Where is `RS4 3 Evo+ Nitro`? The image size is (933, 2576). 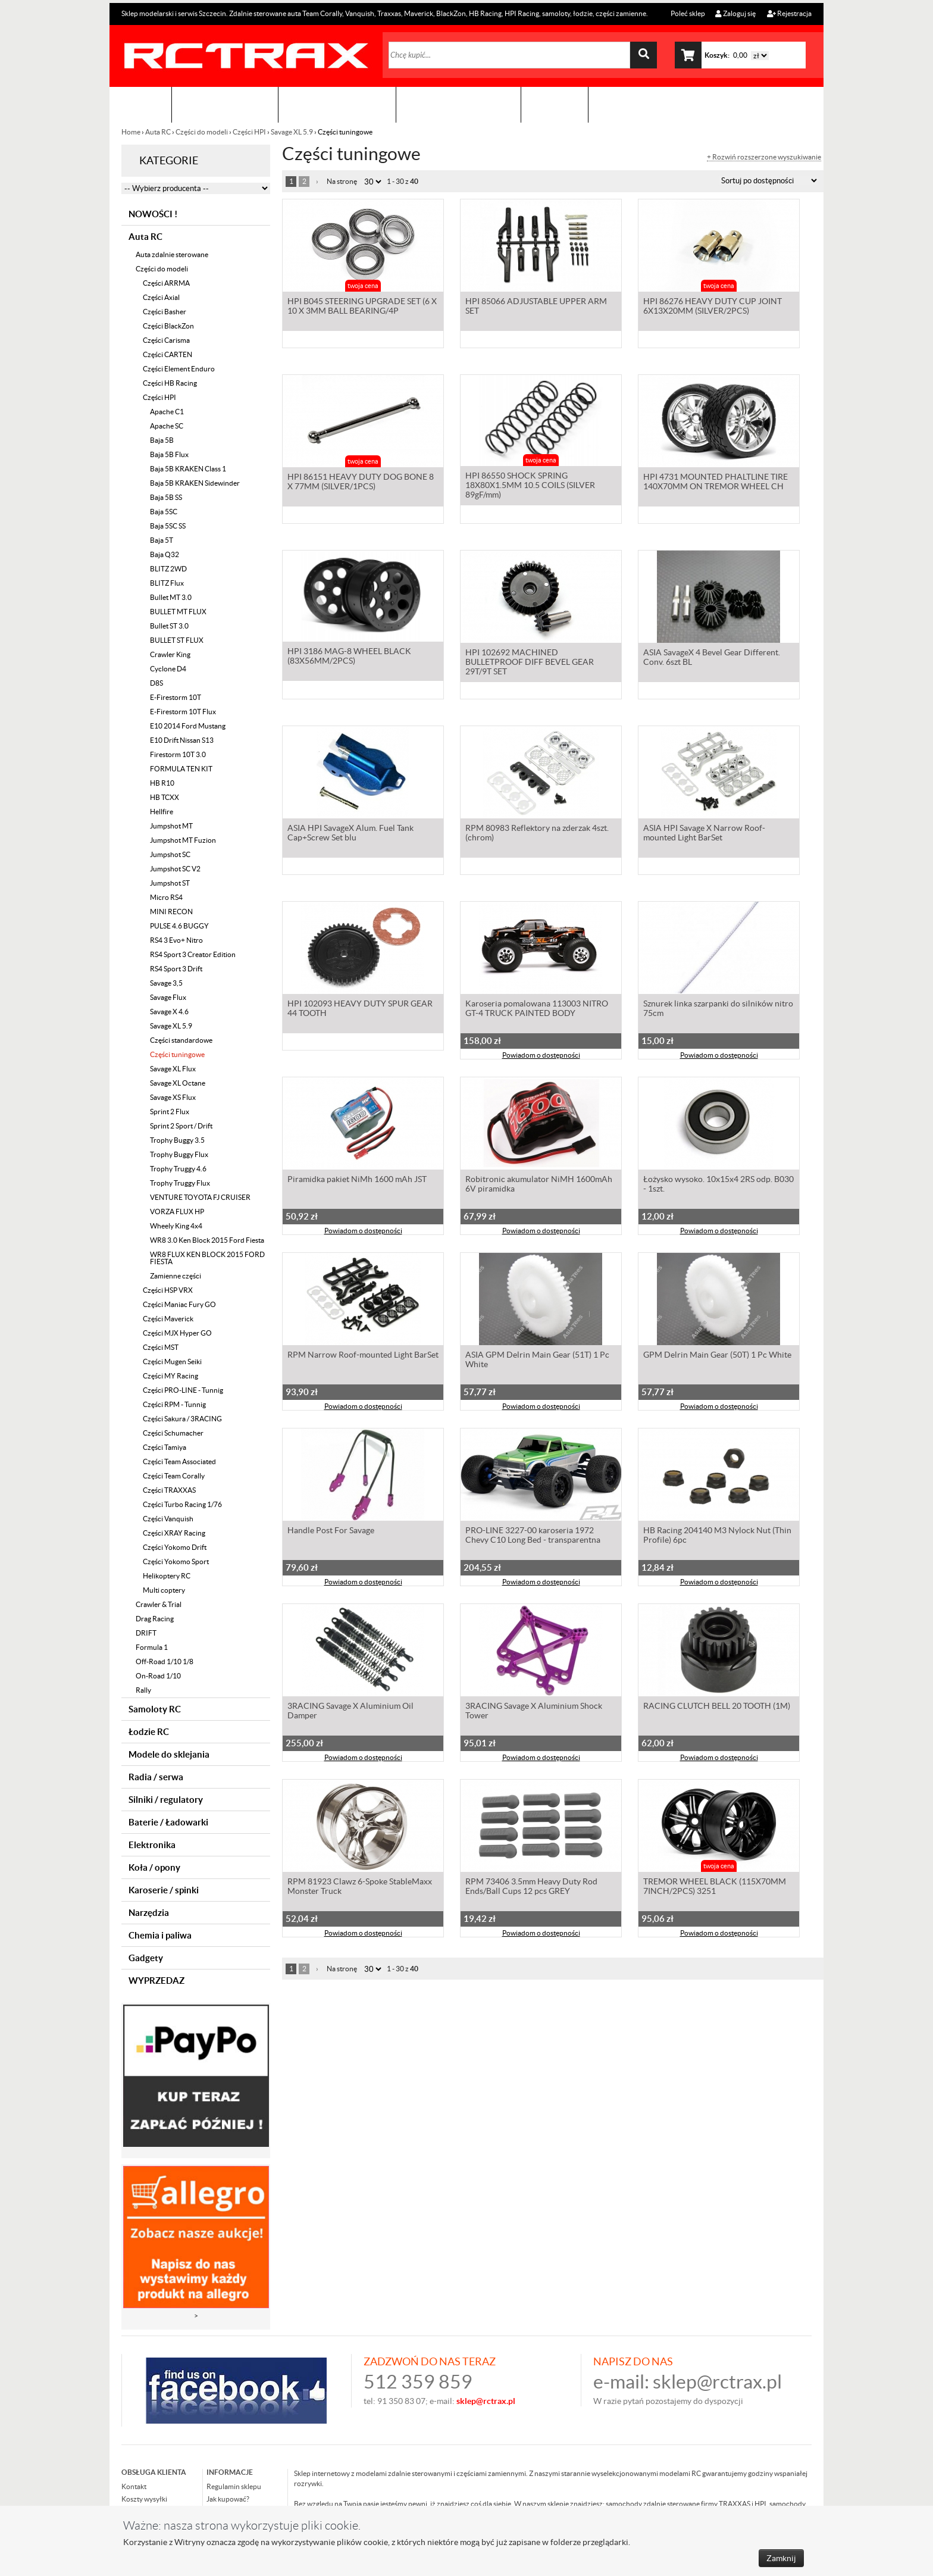
RS4 3 Evo+ Nitro is located at coordinates (176, 940).